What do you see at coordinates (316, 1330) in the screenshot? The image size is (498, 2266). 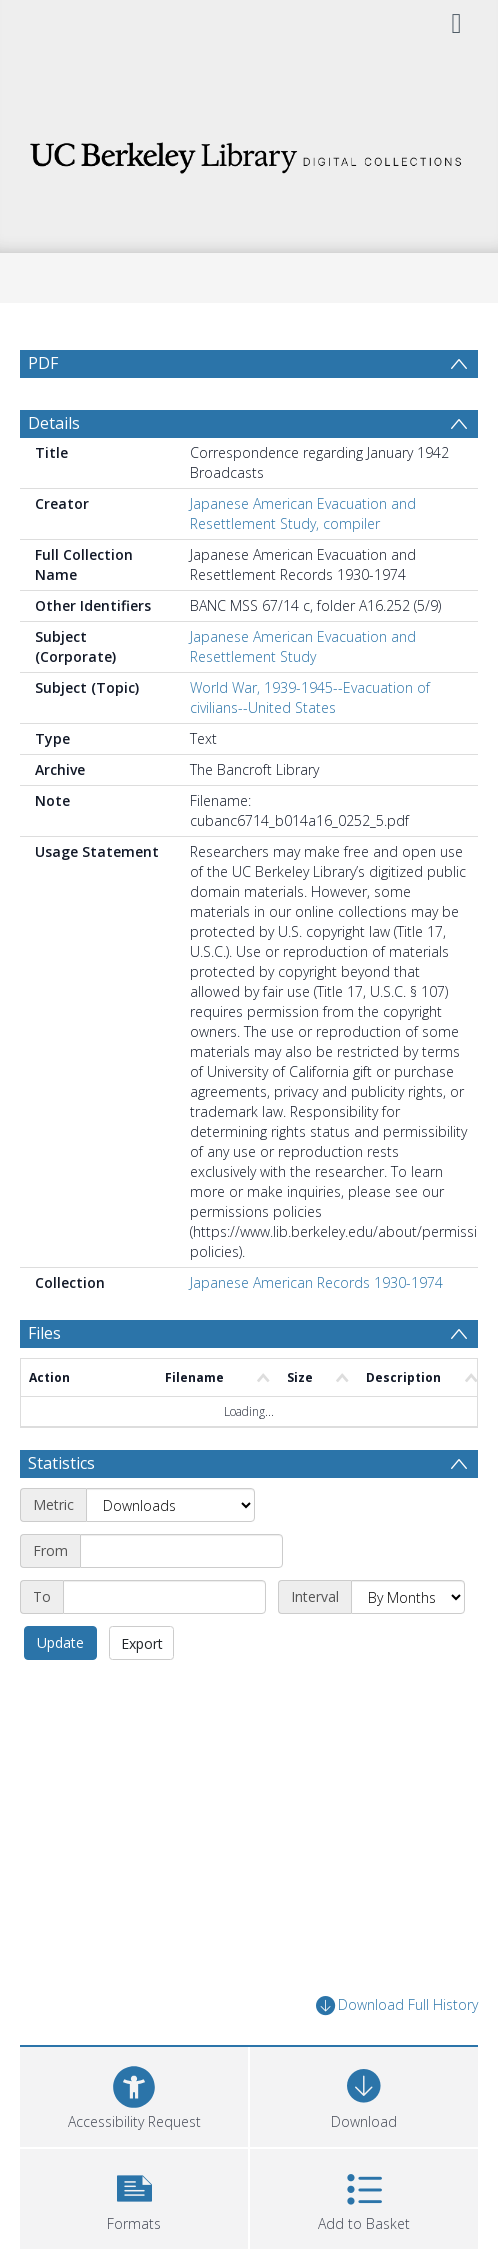 I see `Japanese American Records 1930-1974` at bounding box center [316, 1330].